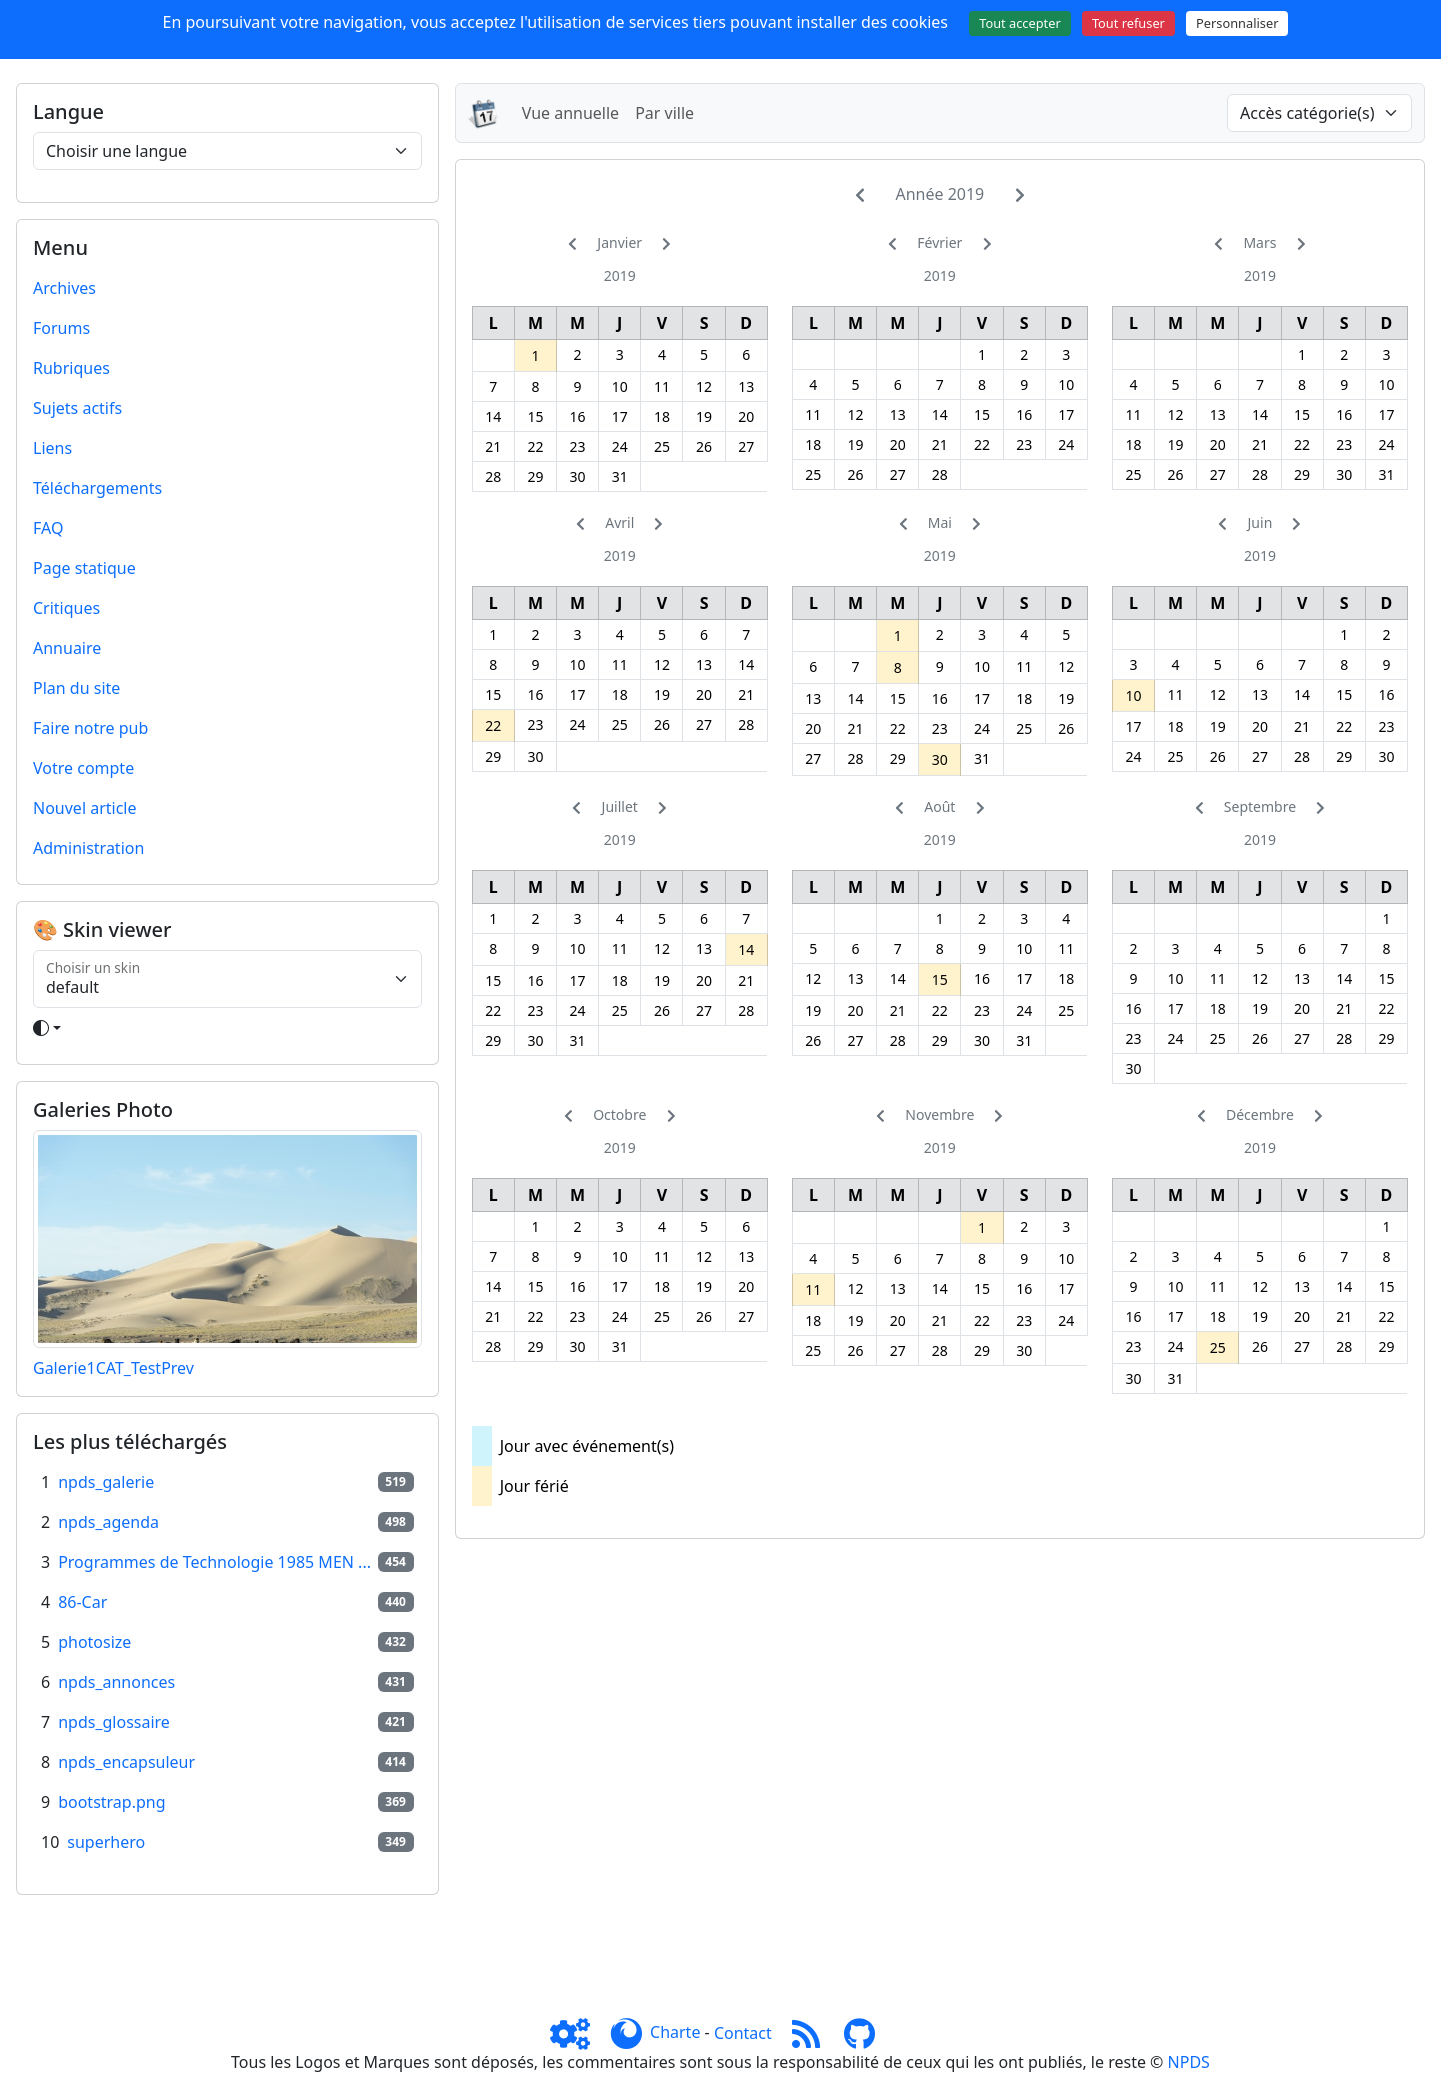  What do you see at coordinates (116, 1682) in the screenshot?
I see `npds_annonces` at bounding box center [116, 1682].